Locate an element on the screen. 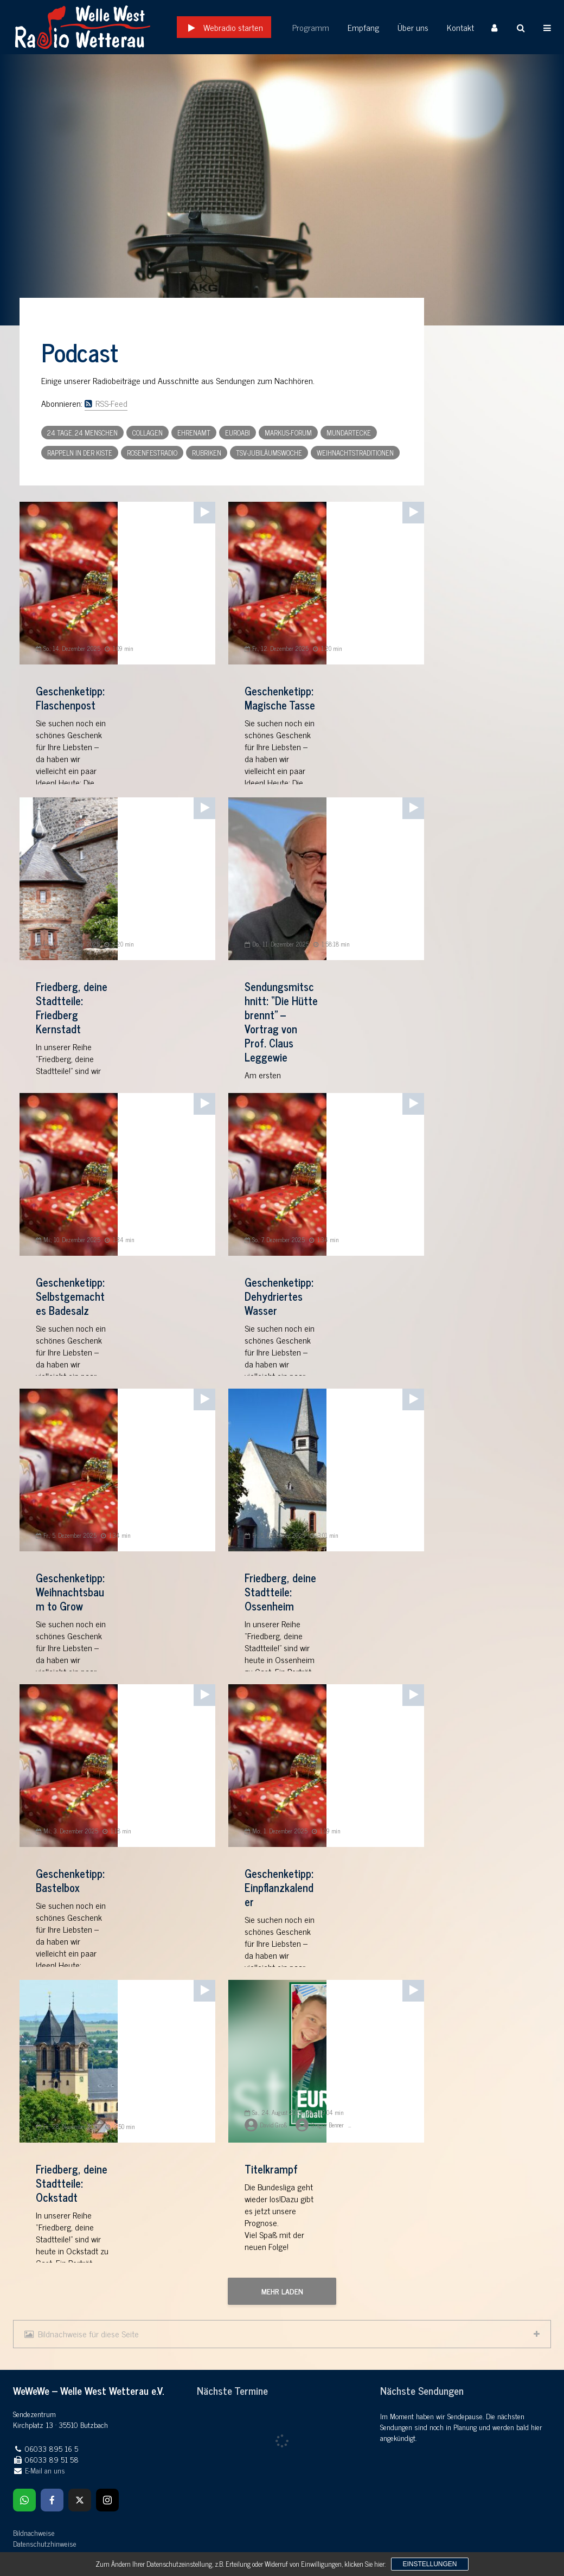 This screenshot has height=2576, width=564. Webradio starten is located at coordinates (233, 27).